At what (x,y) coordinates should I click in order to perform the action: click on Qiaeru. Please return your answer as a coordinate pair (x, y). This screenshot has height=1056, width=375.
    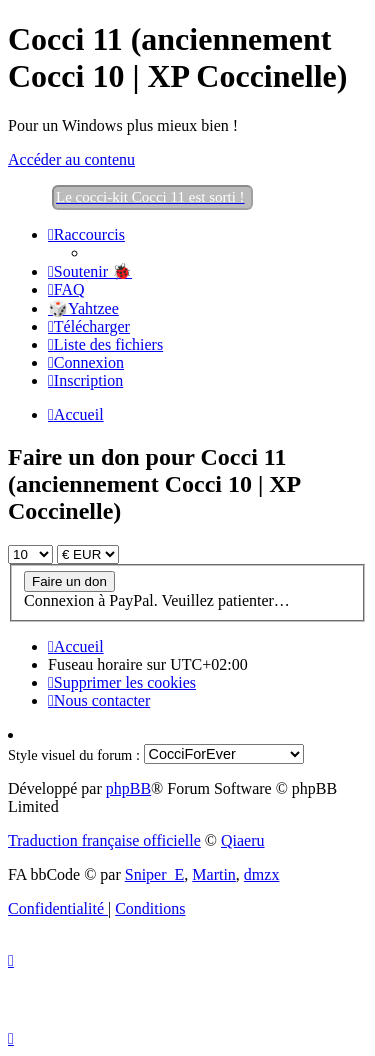
    Looking at the image, I should click on (243, 840).